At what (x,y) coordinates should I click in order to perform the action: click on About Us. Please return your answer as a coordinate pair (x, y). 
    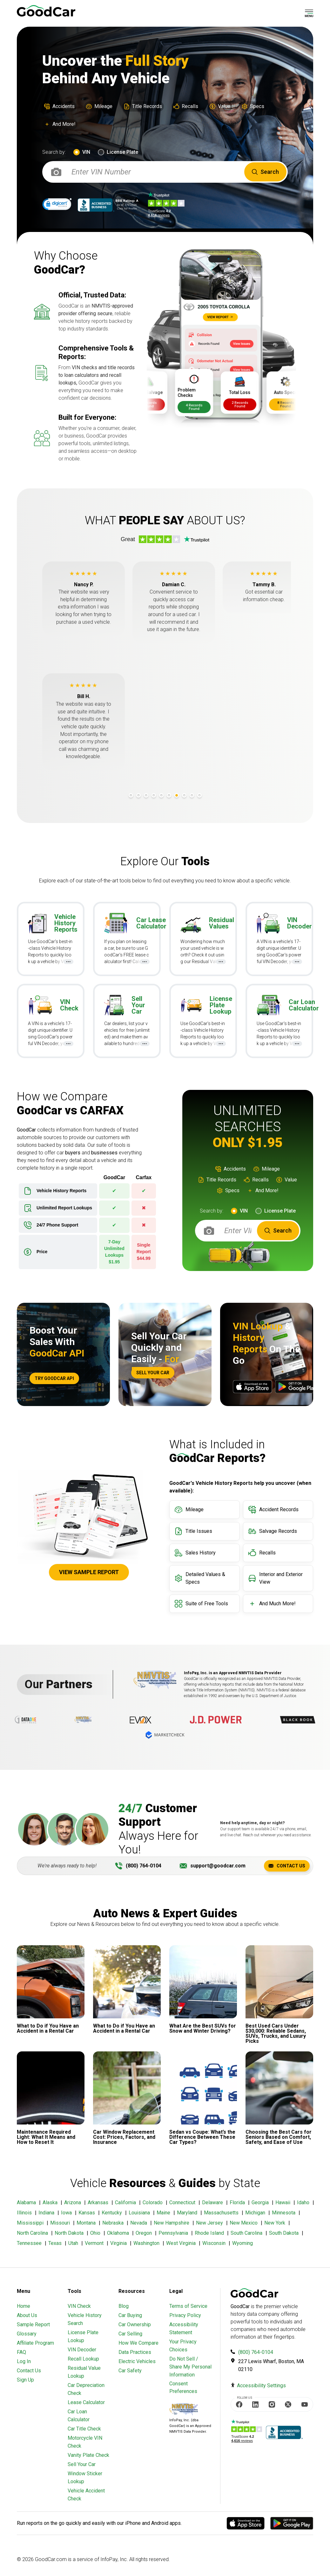
    Looking at the image, I should click on (27, 2315).